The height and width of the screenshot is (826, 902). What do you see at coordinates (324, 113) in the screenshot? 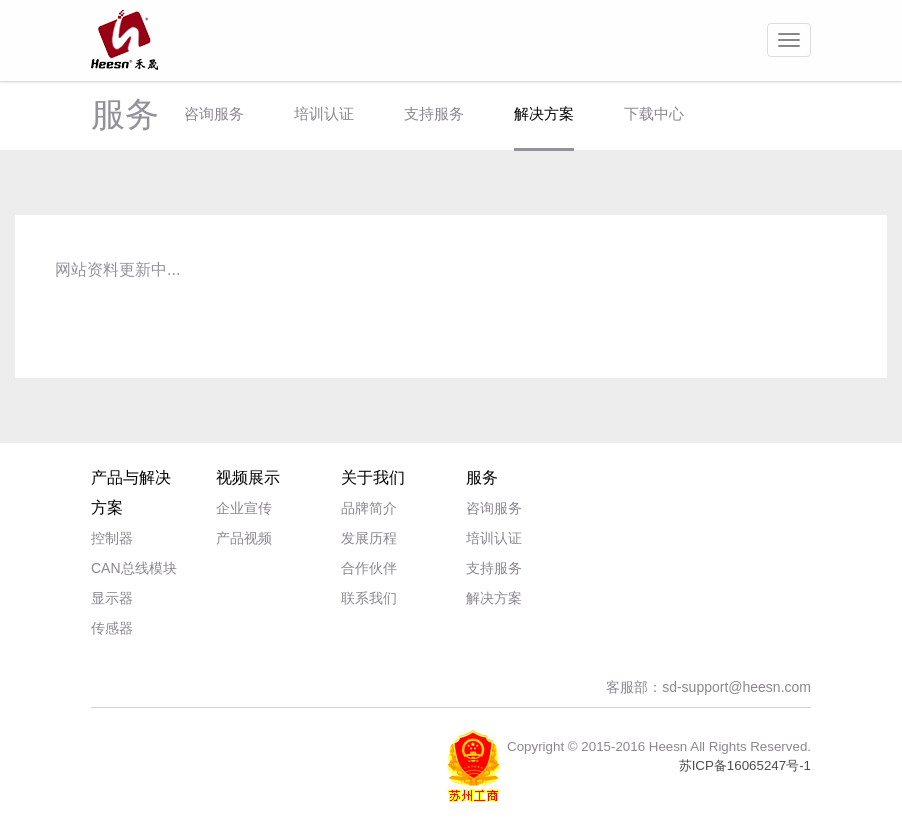
I see `培训认证` at bounding box center [324, 113].